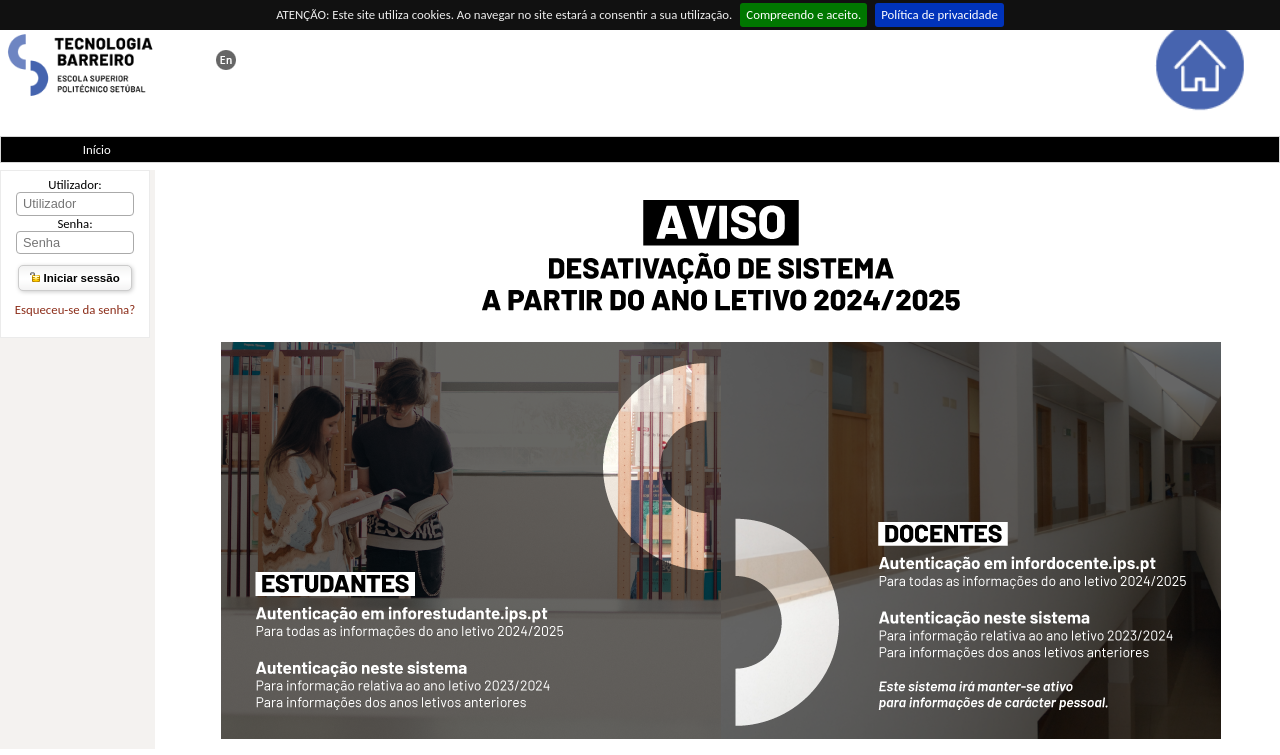 This screenshot has width=1280, height=755. What do you see at coordinates (803, 14) in the screenshot?
I see `Compreendo e aceito.` at bounding box center [803, 14].